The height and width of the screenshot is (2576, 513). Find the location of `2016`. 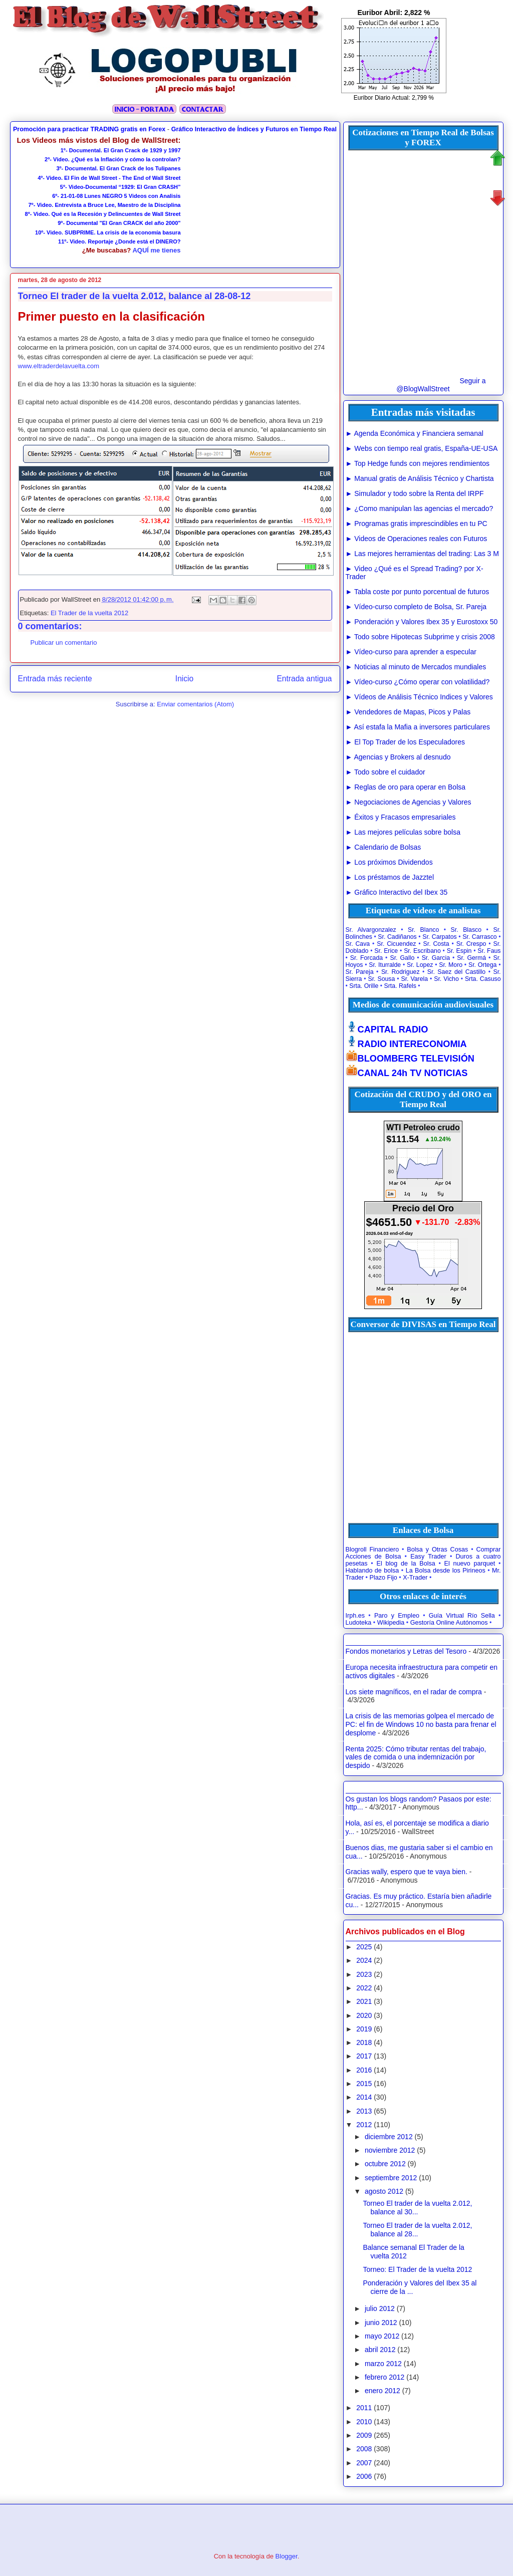

2016 is located at coordinates (364, 2070).